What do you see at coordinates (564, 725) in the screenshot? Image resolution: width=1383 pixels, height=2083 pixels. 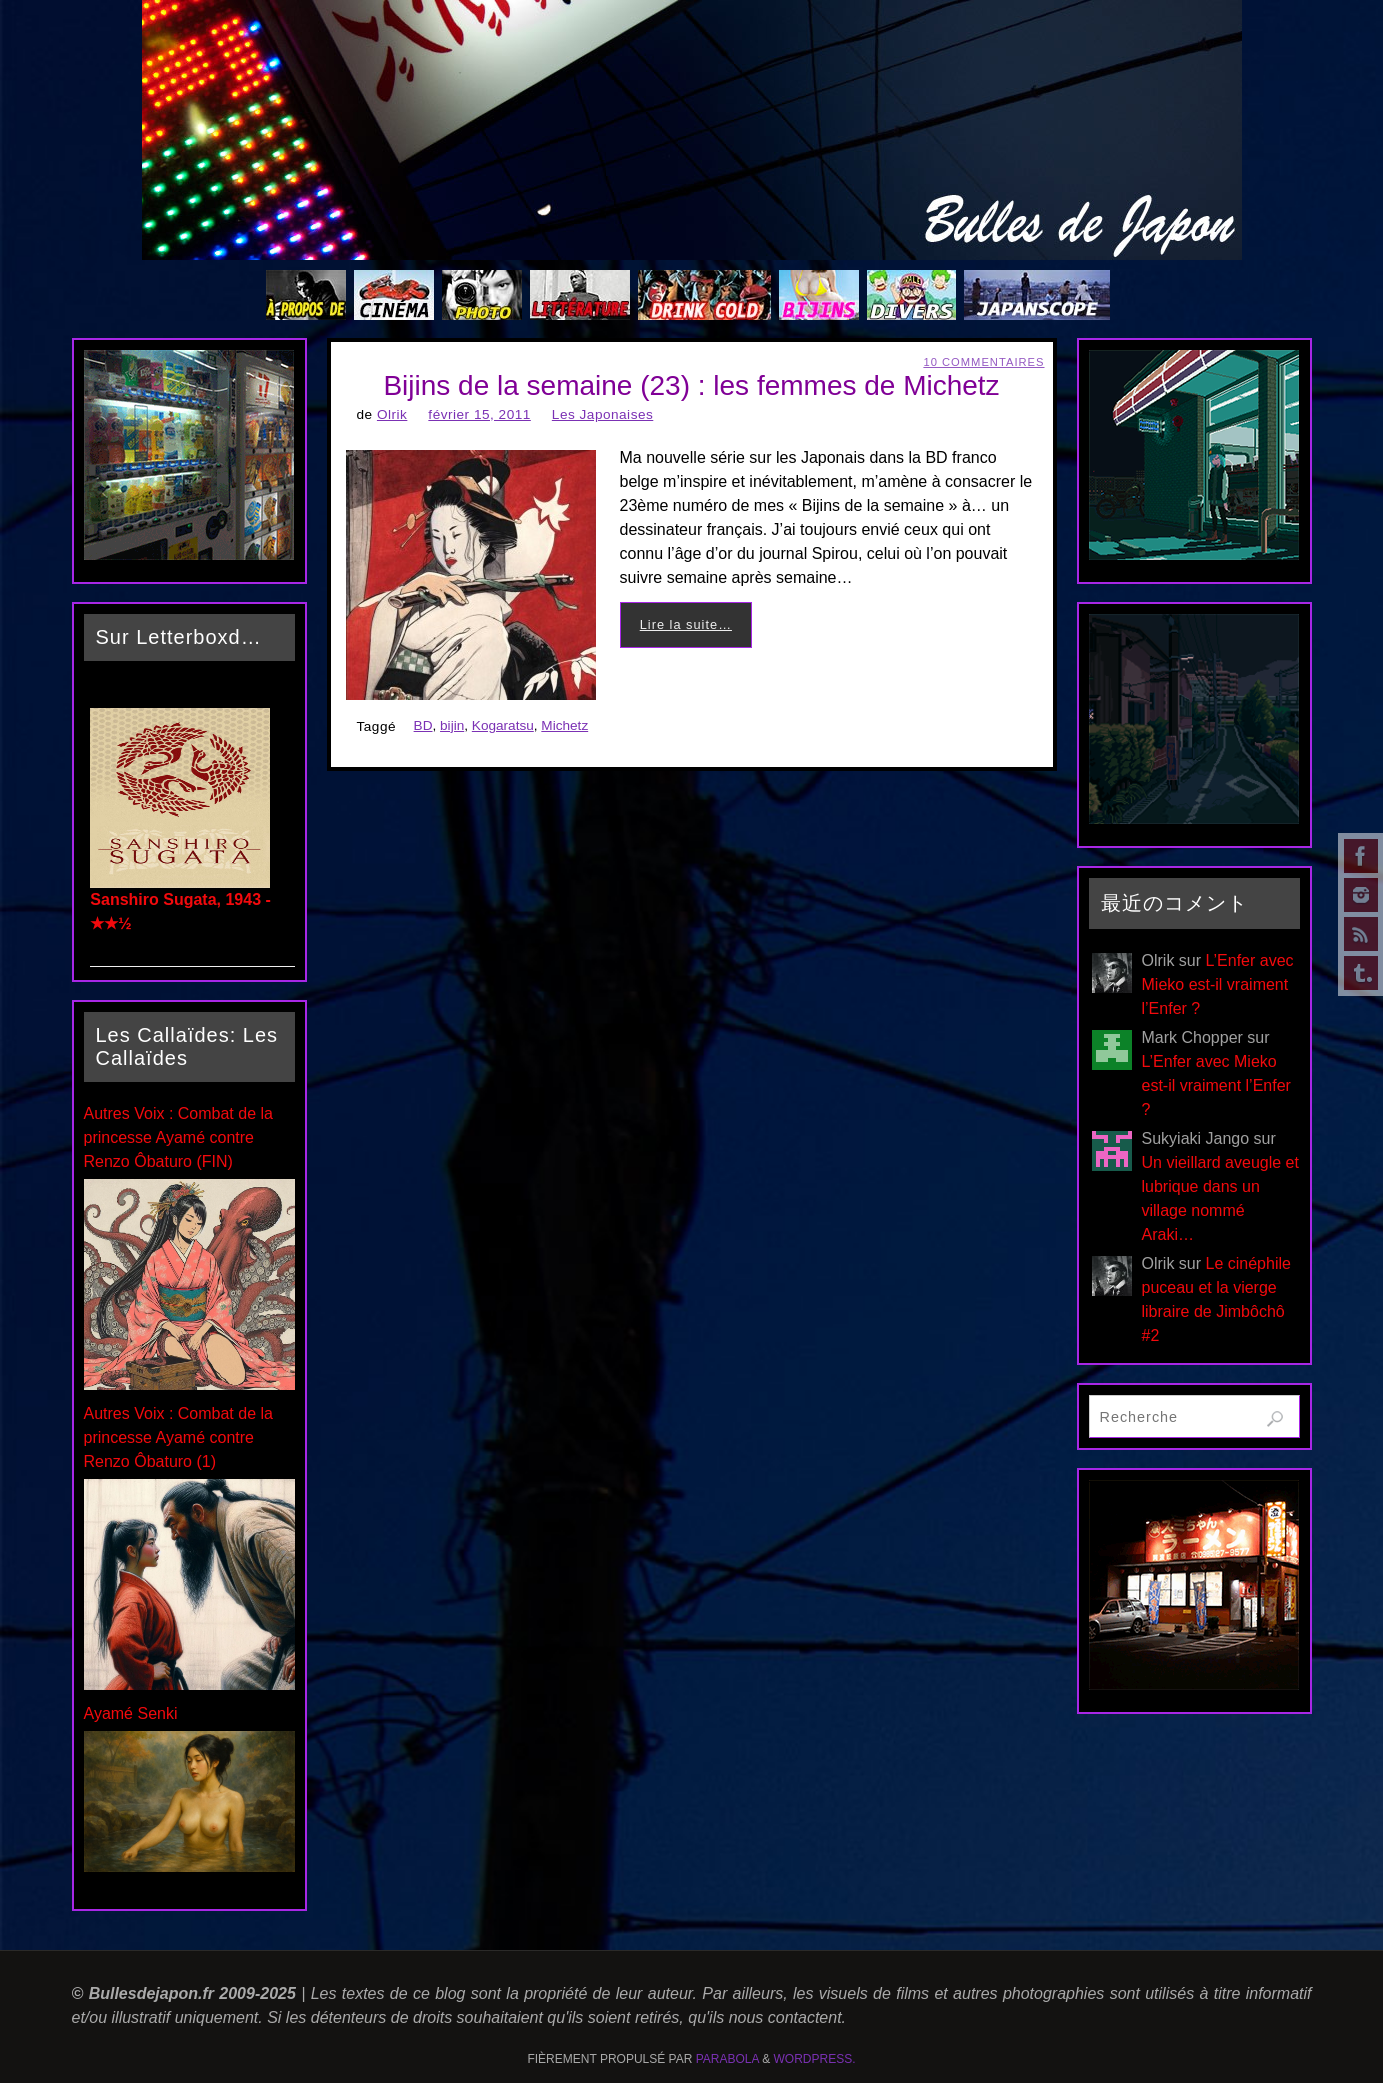 I see `Michetz` at bounding box center [564, 725].